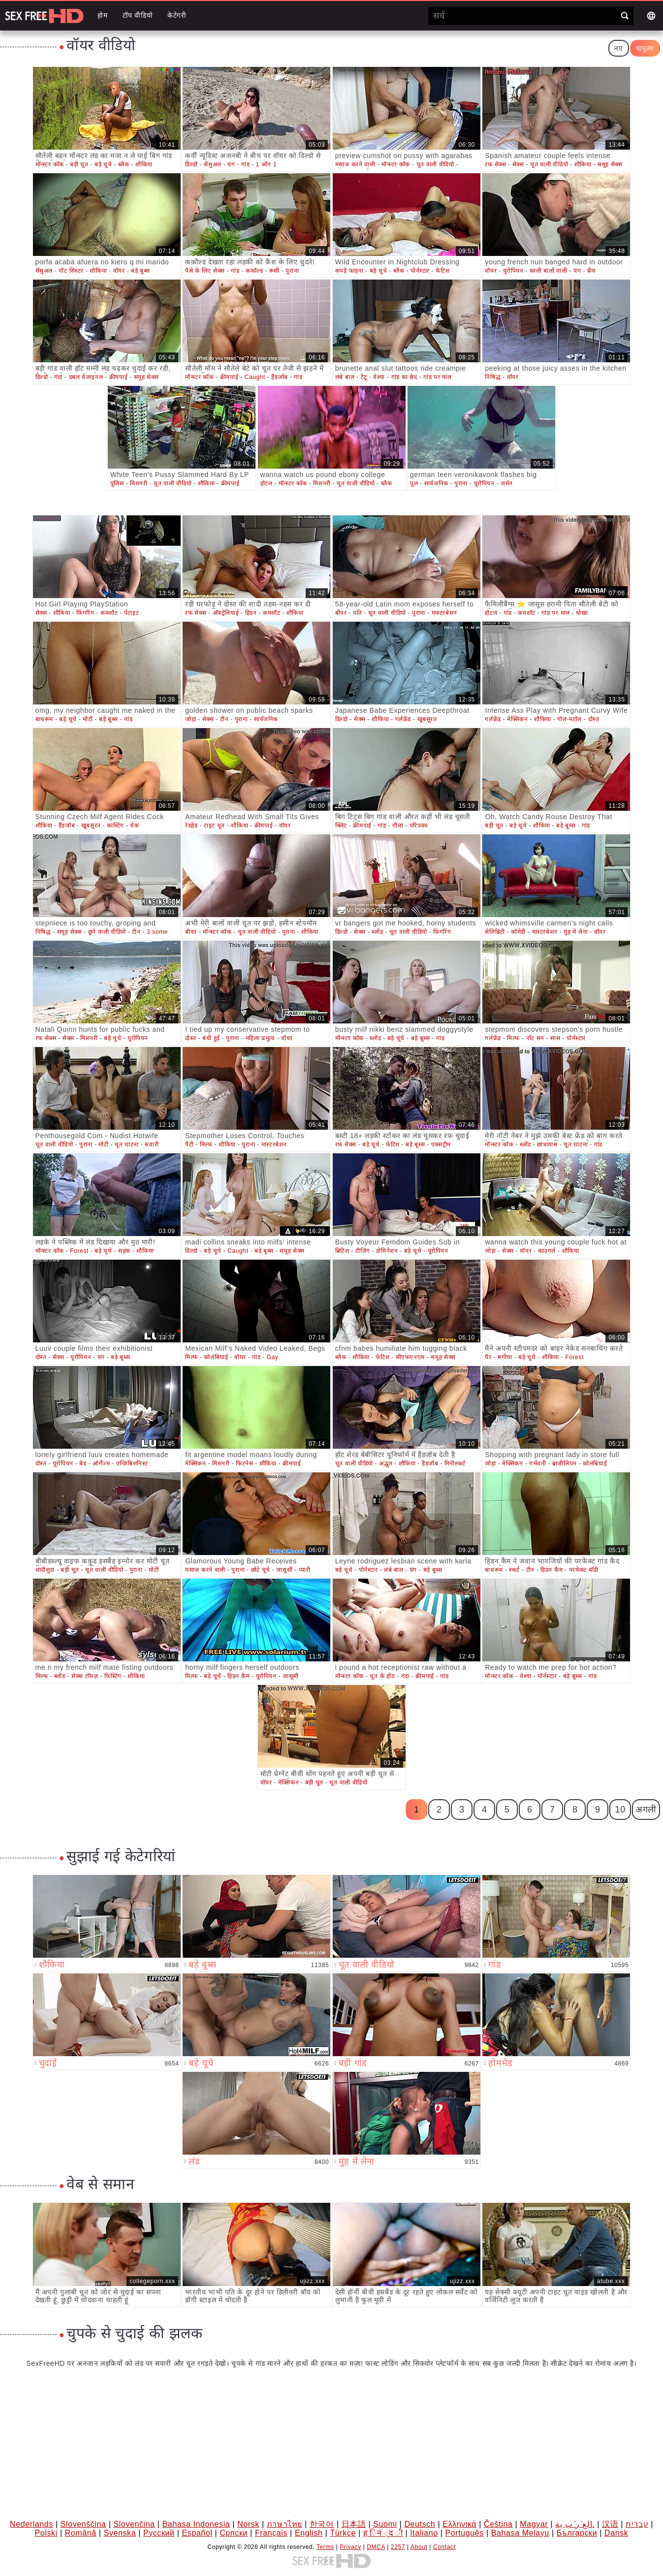 The width and height of the screenshot is (663, 2576). I want to click on हिडन, so click(251, 612).